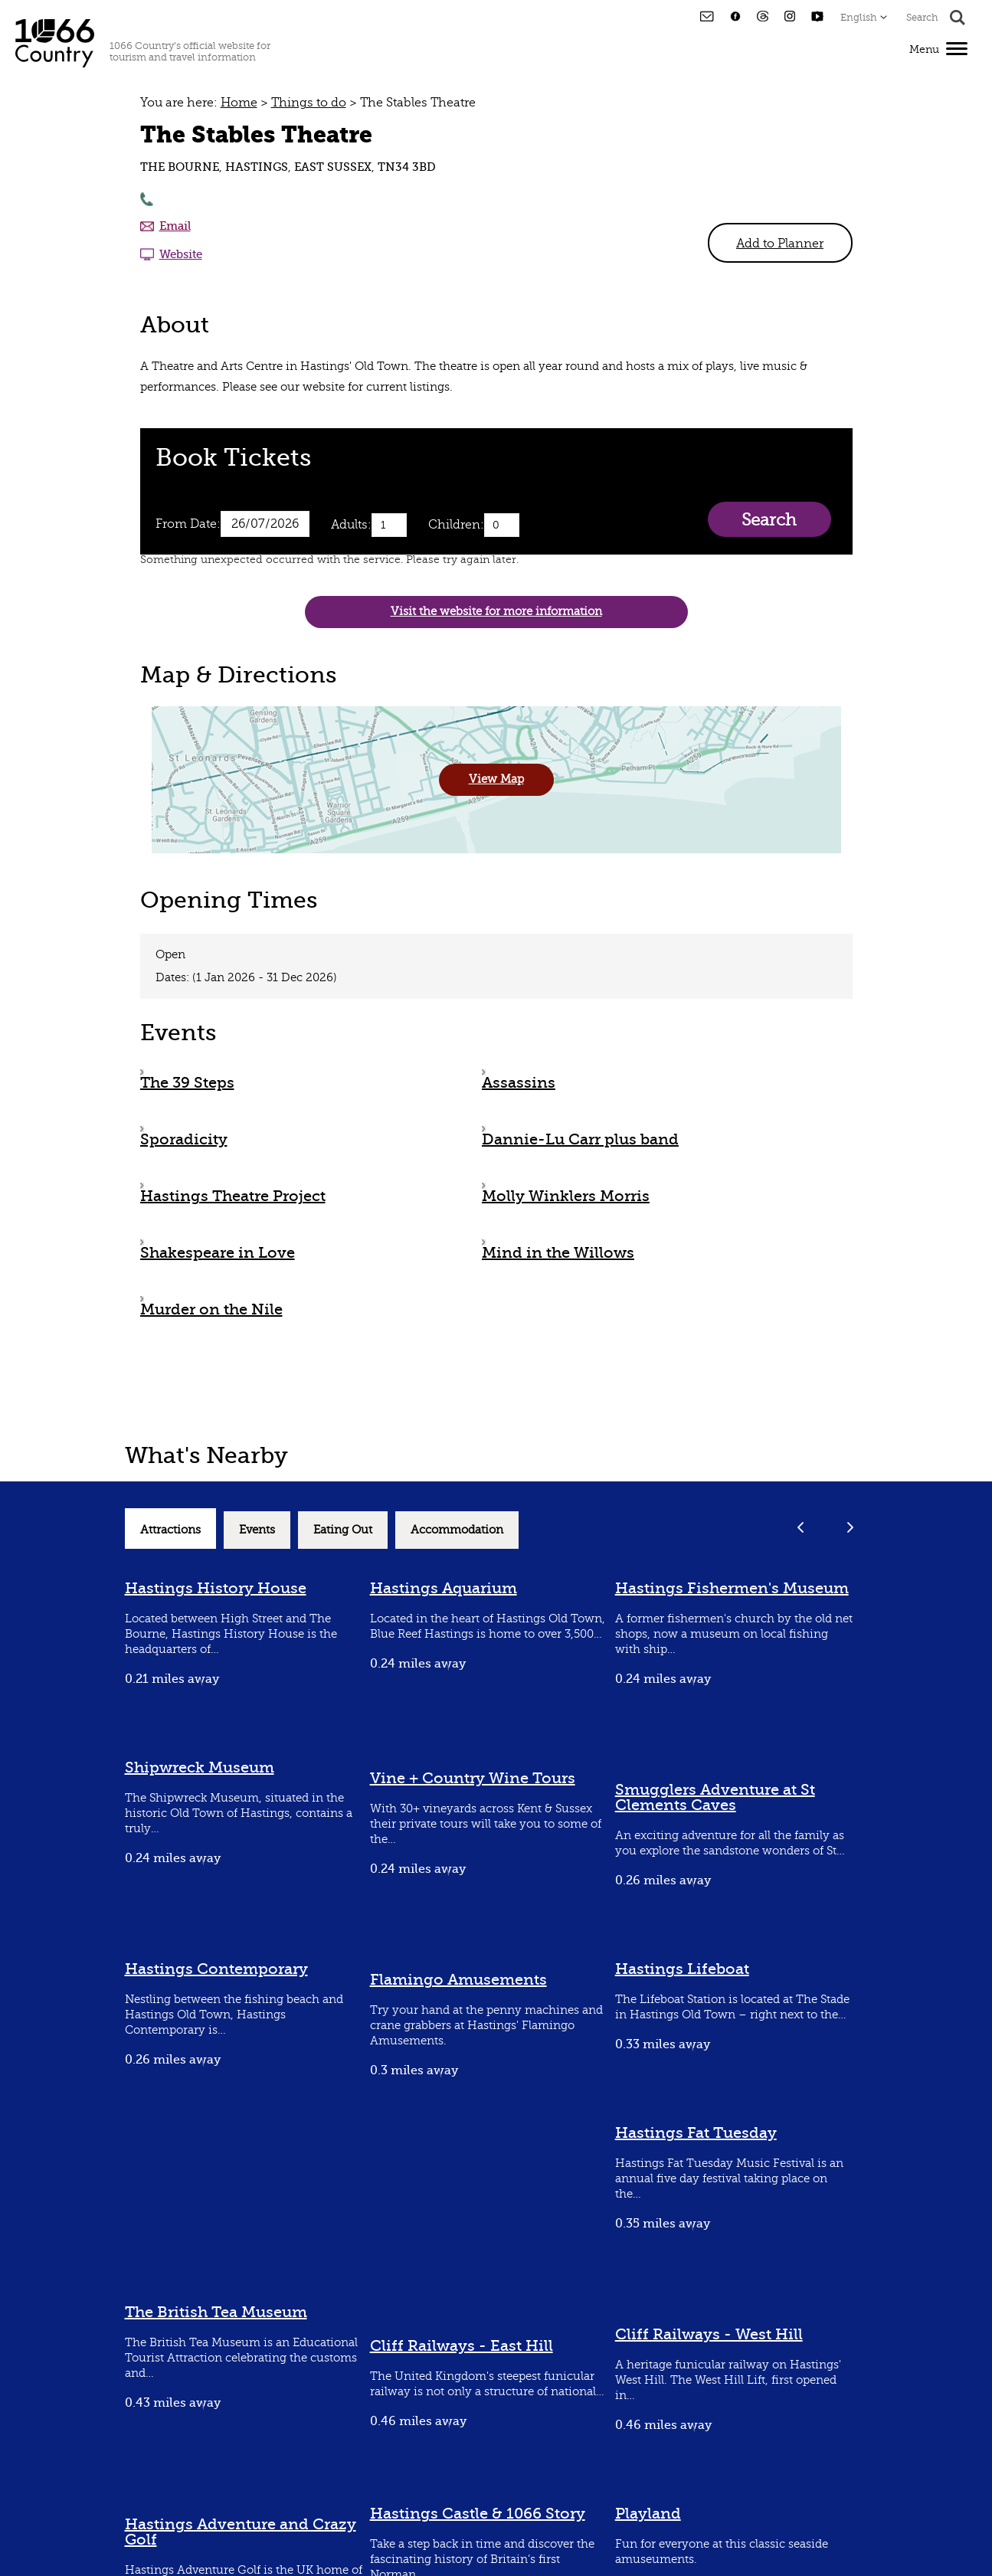  What do you see at coordinates (180, 254) in the screenshot?
I see `Website` at bounding box center [180, 254].